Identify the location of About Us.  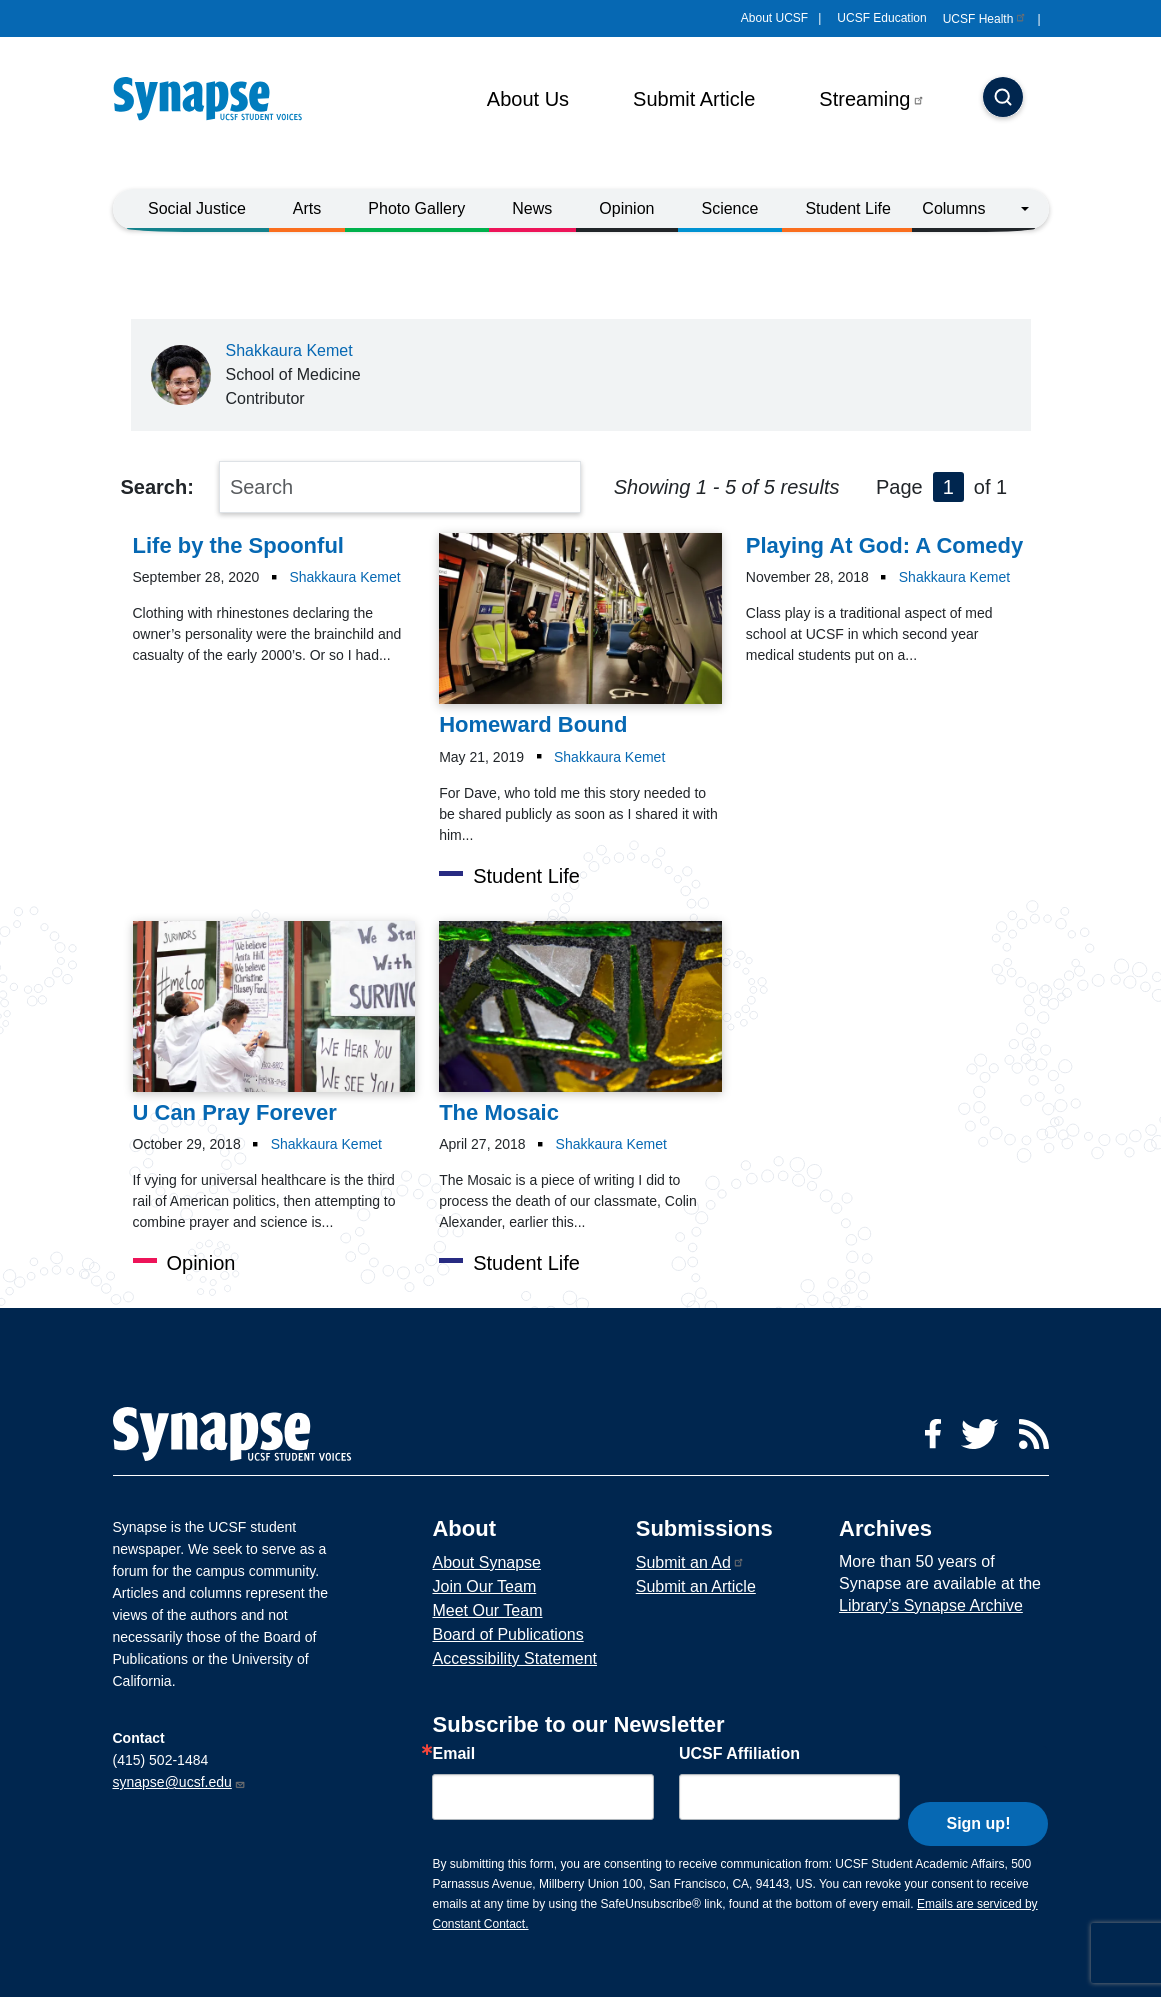
(528, 99).